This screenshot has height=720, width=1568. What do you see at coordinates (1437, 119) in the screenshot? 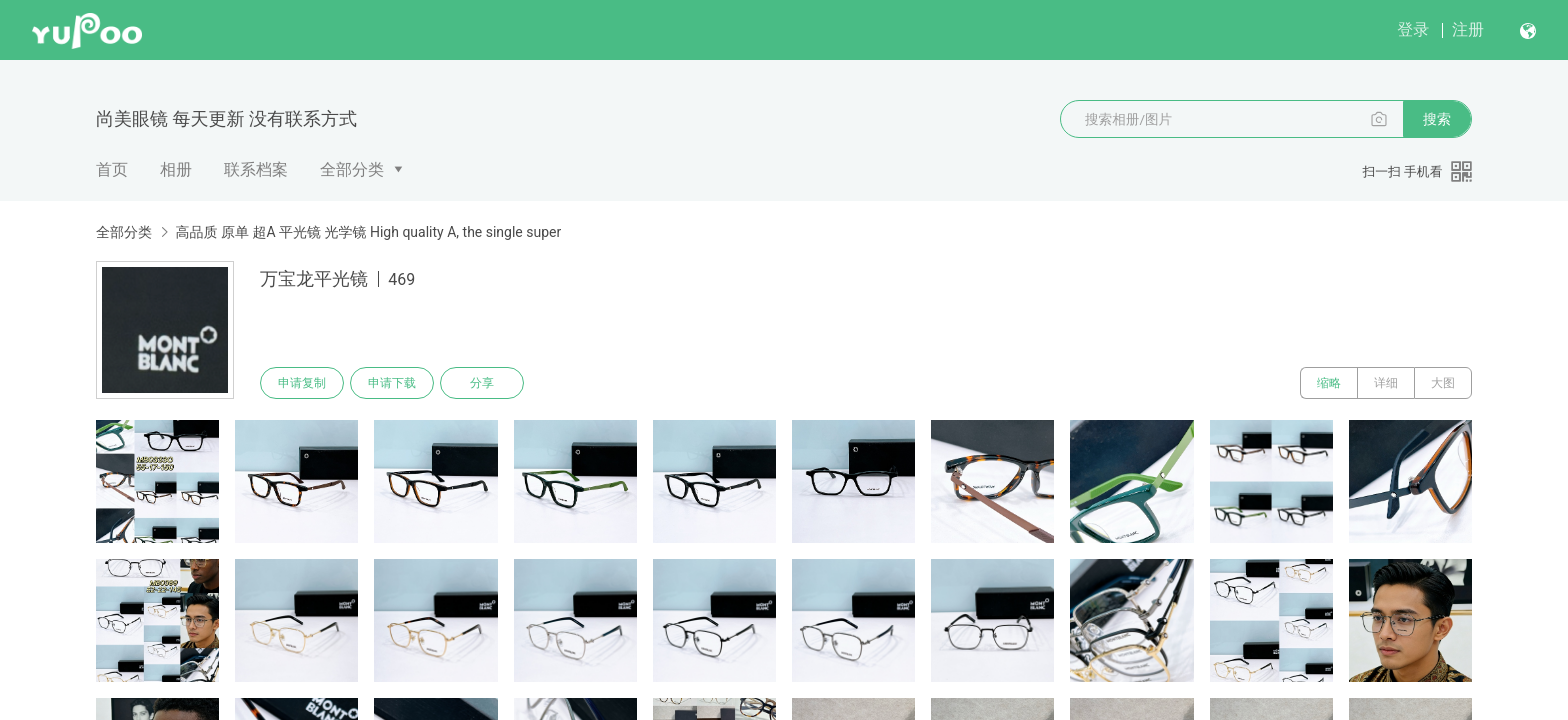
I see `搜索` at bounding box center [1437, 119].